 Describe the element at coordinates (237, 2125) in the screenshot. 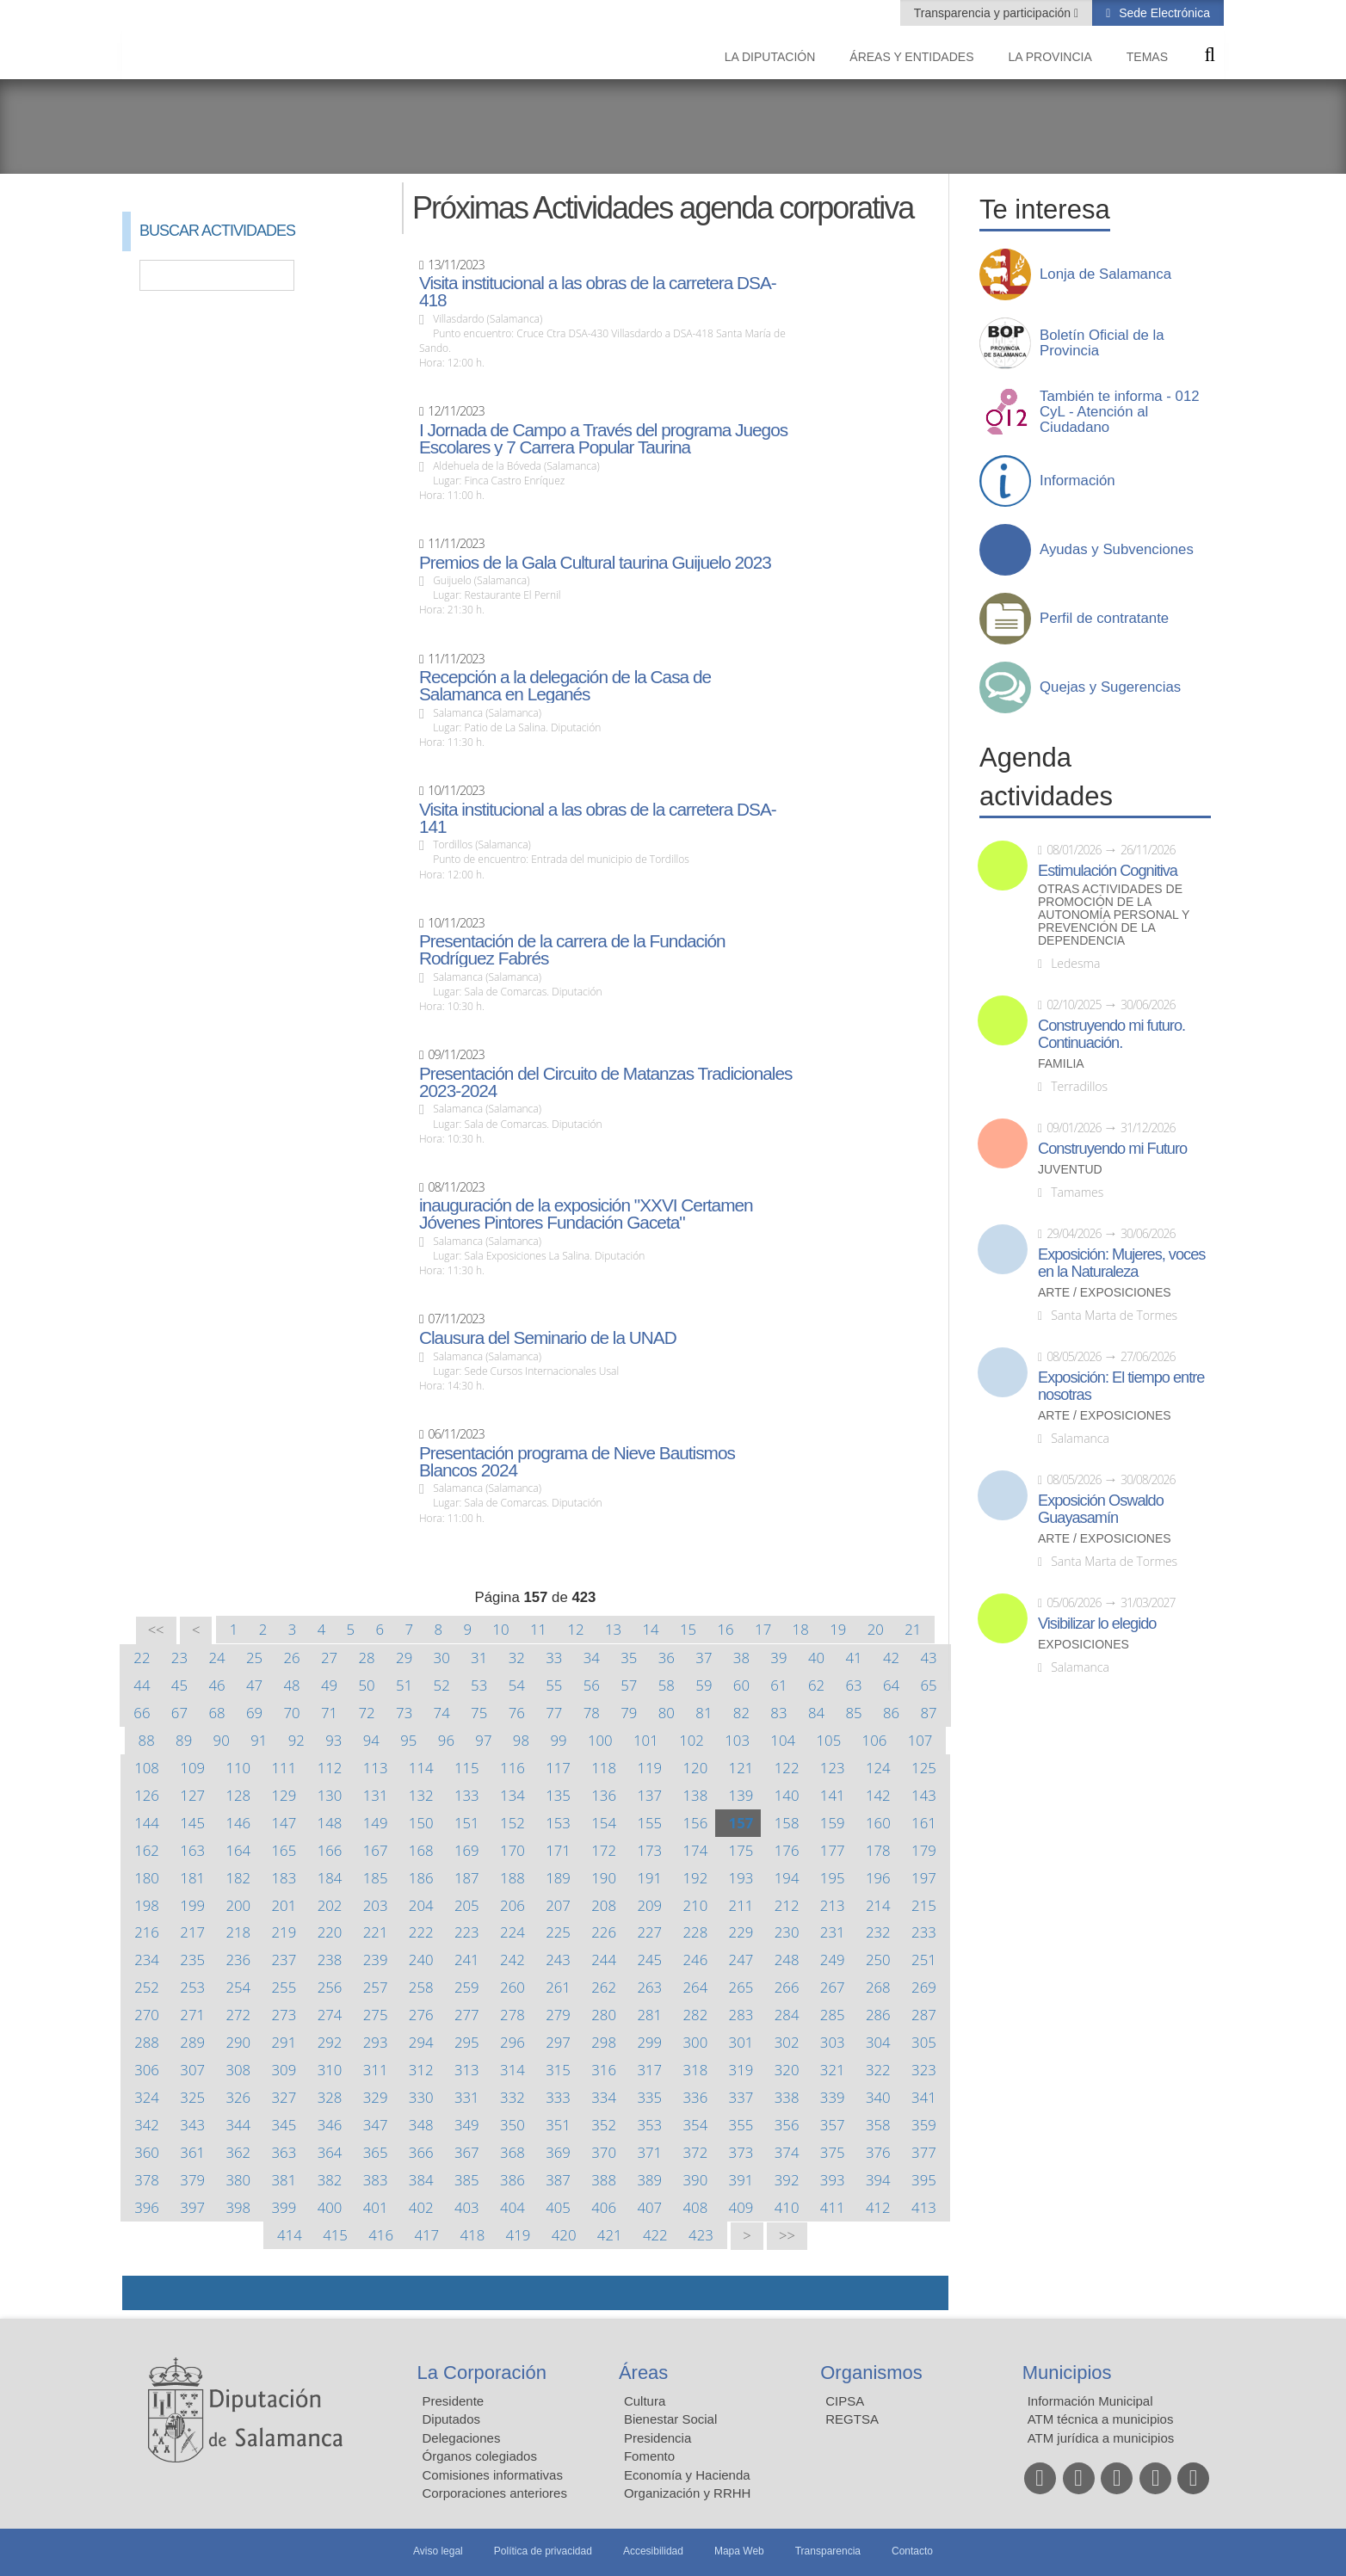

I see `344` at that location.